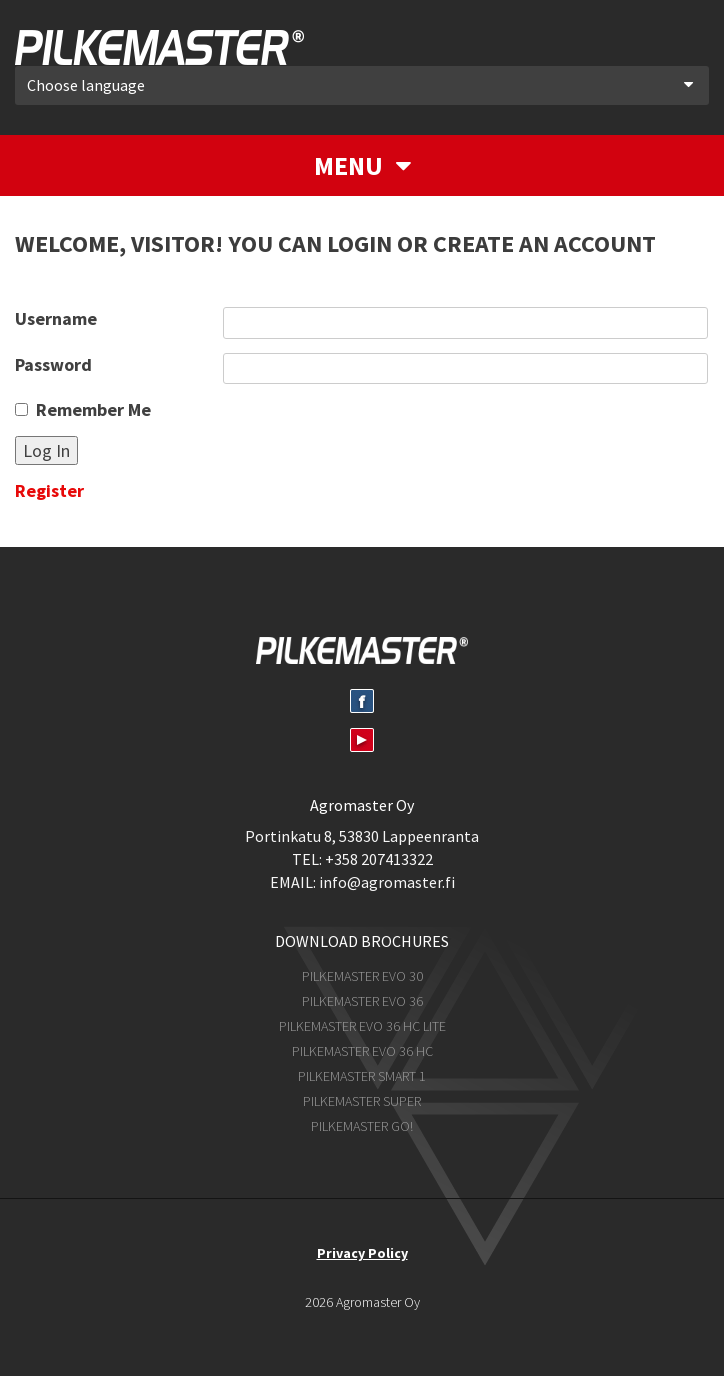 Image resolution: width=724 pixels, height=1376 pixels. I want to click on Remember Me, so click(93, 409).